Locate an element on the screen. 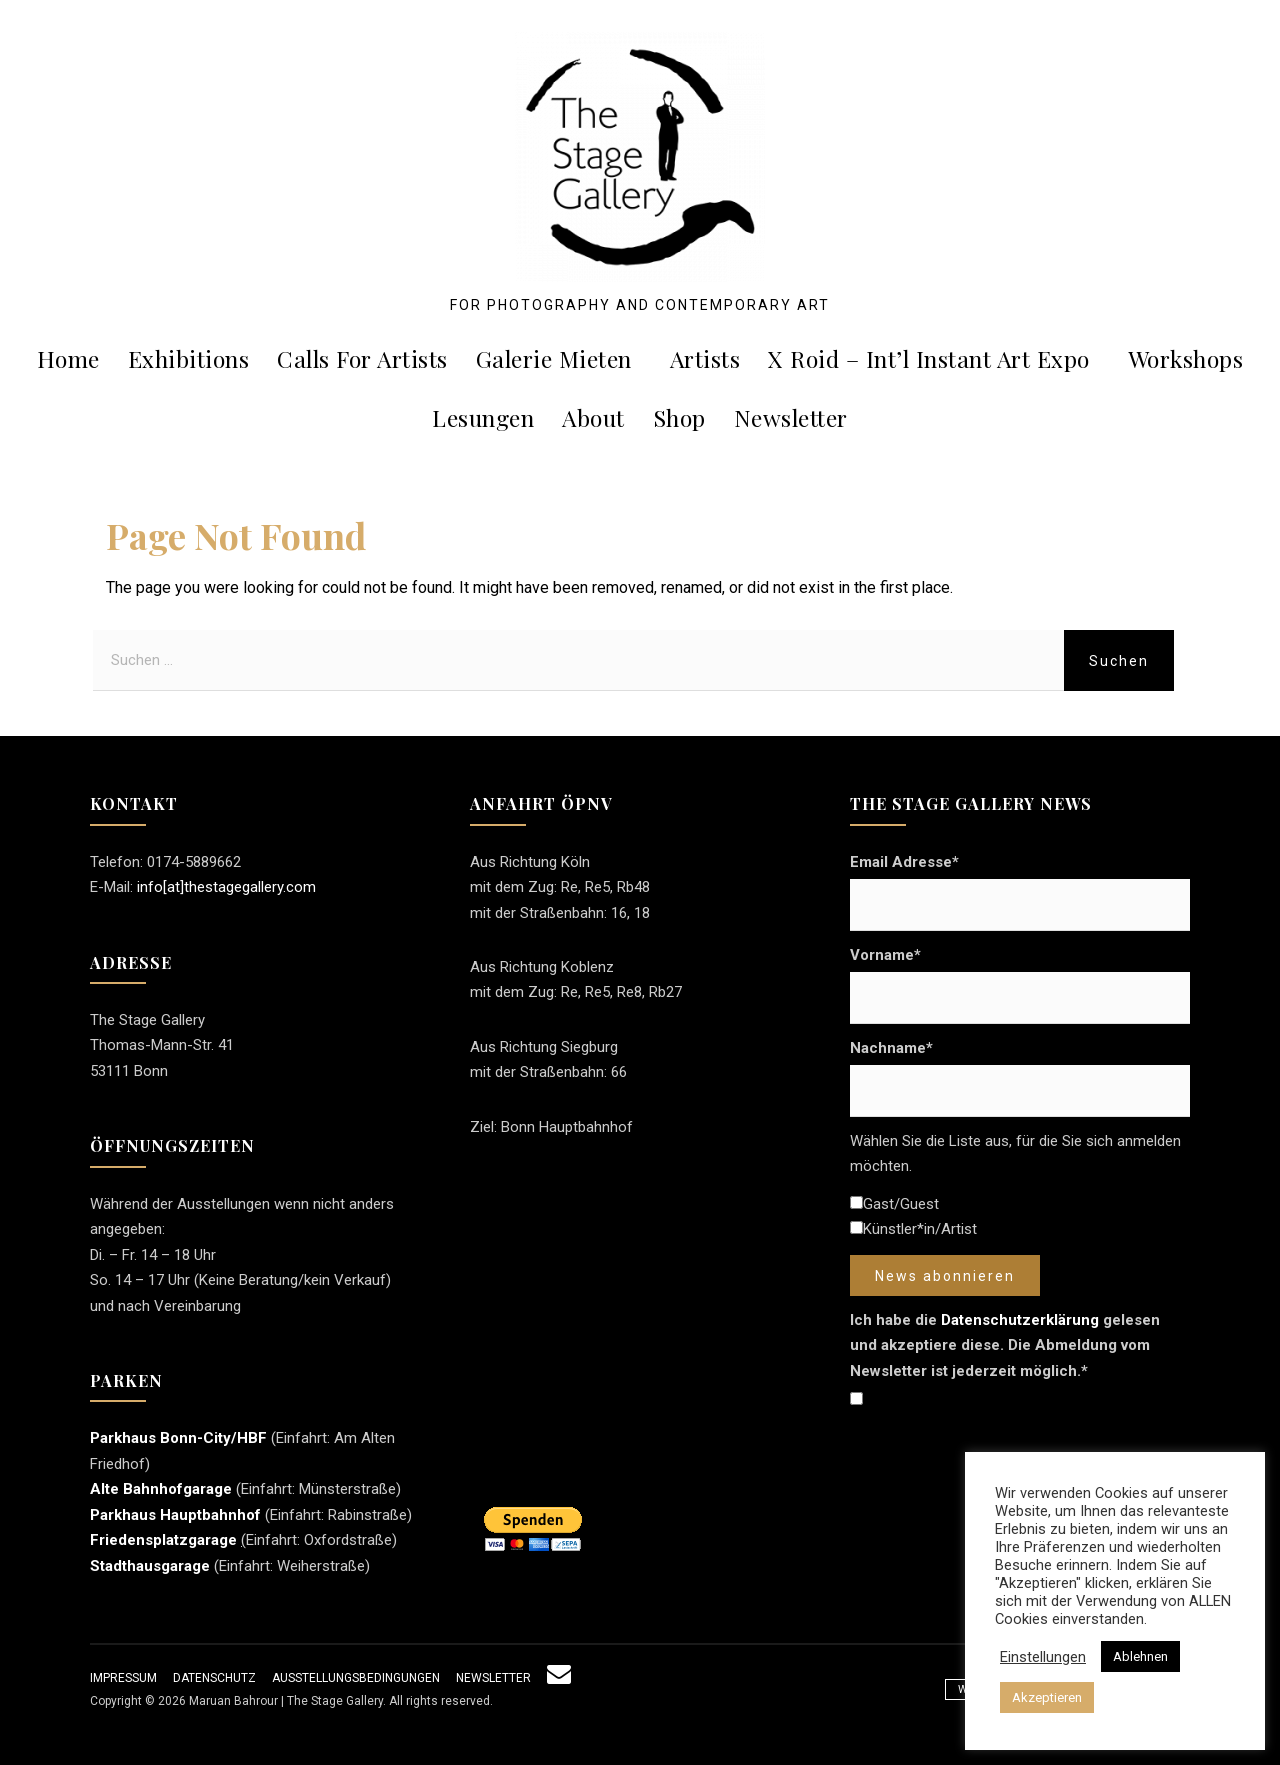 The width and height of the screenshot is (1280, 1765). Parkhaus Bonn-City/HBF is located at coordinates (178, 1438).